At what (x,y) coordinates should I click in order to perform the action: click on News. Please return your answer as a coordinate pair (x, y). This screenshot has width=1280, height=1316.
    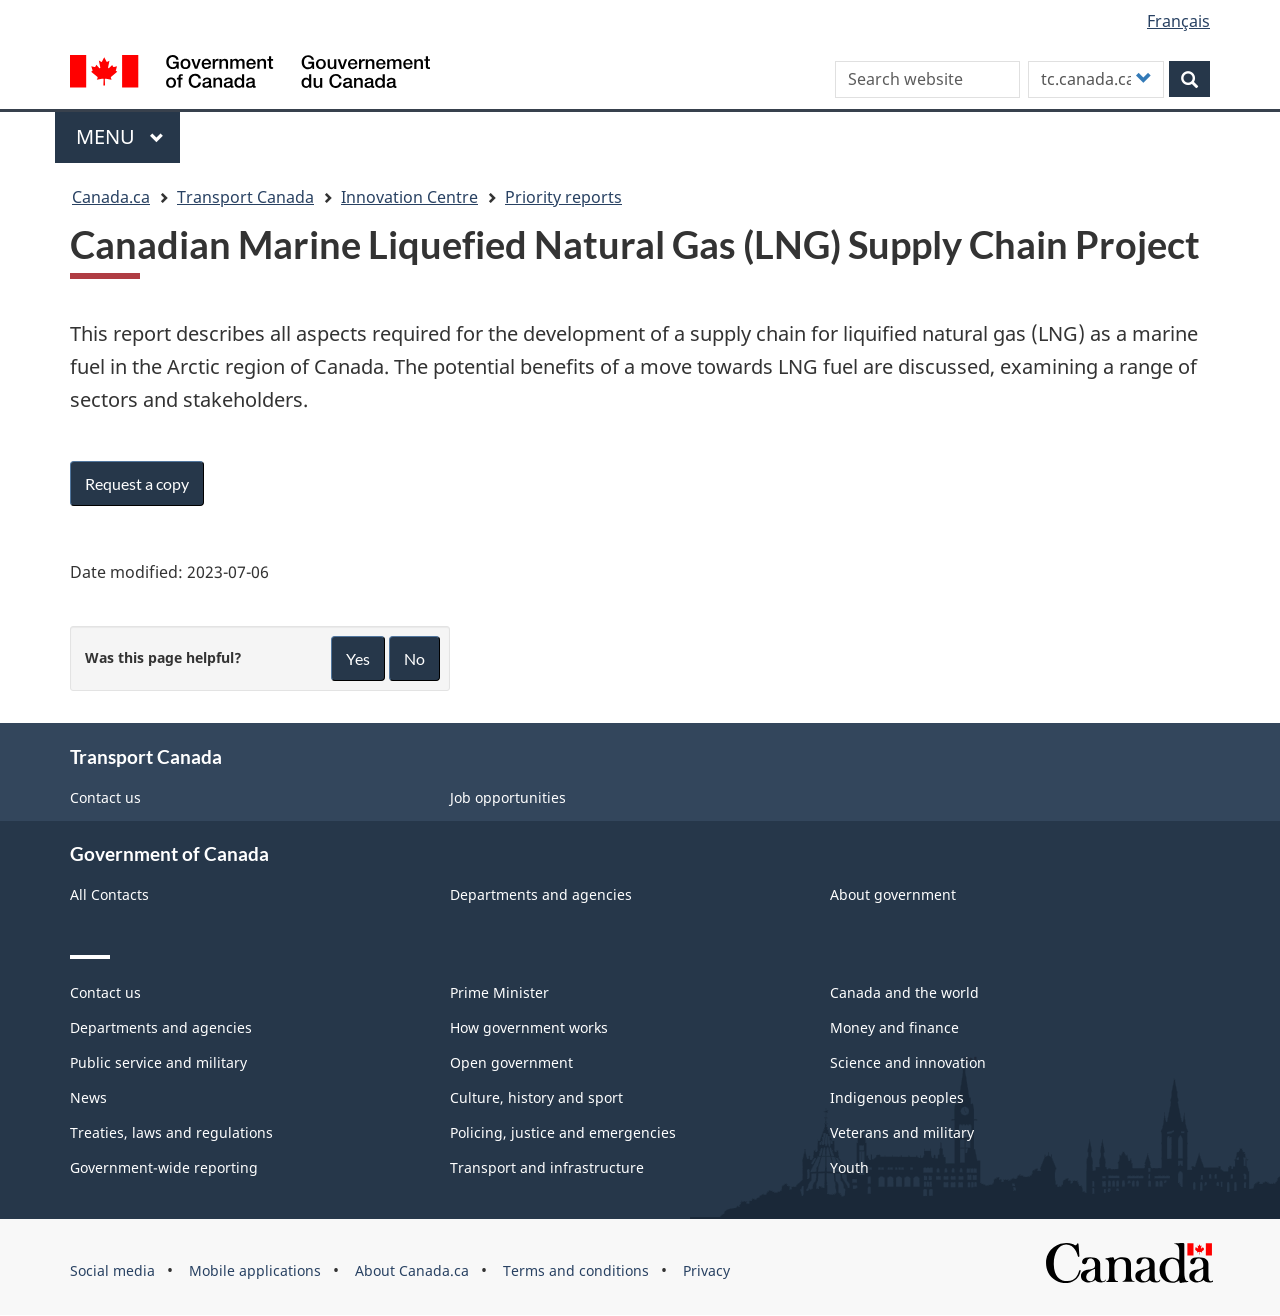
    Looking at the image, I should click on (88, 1097).